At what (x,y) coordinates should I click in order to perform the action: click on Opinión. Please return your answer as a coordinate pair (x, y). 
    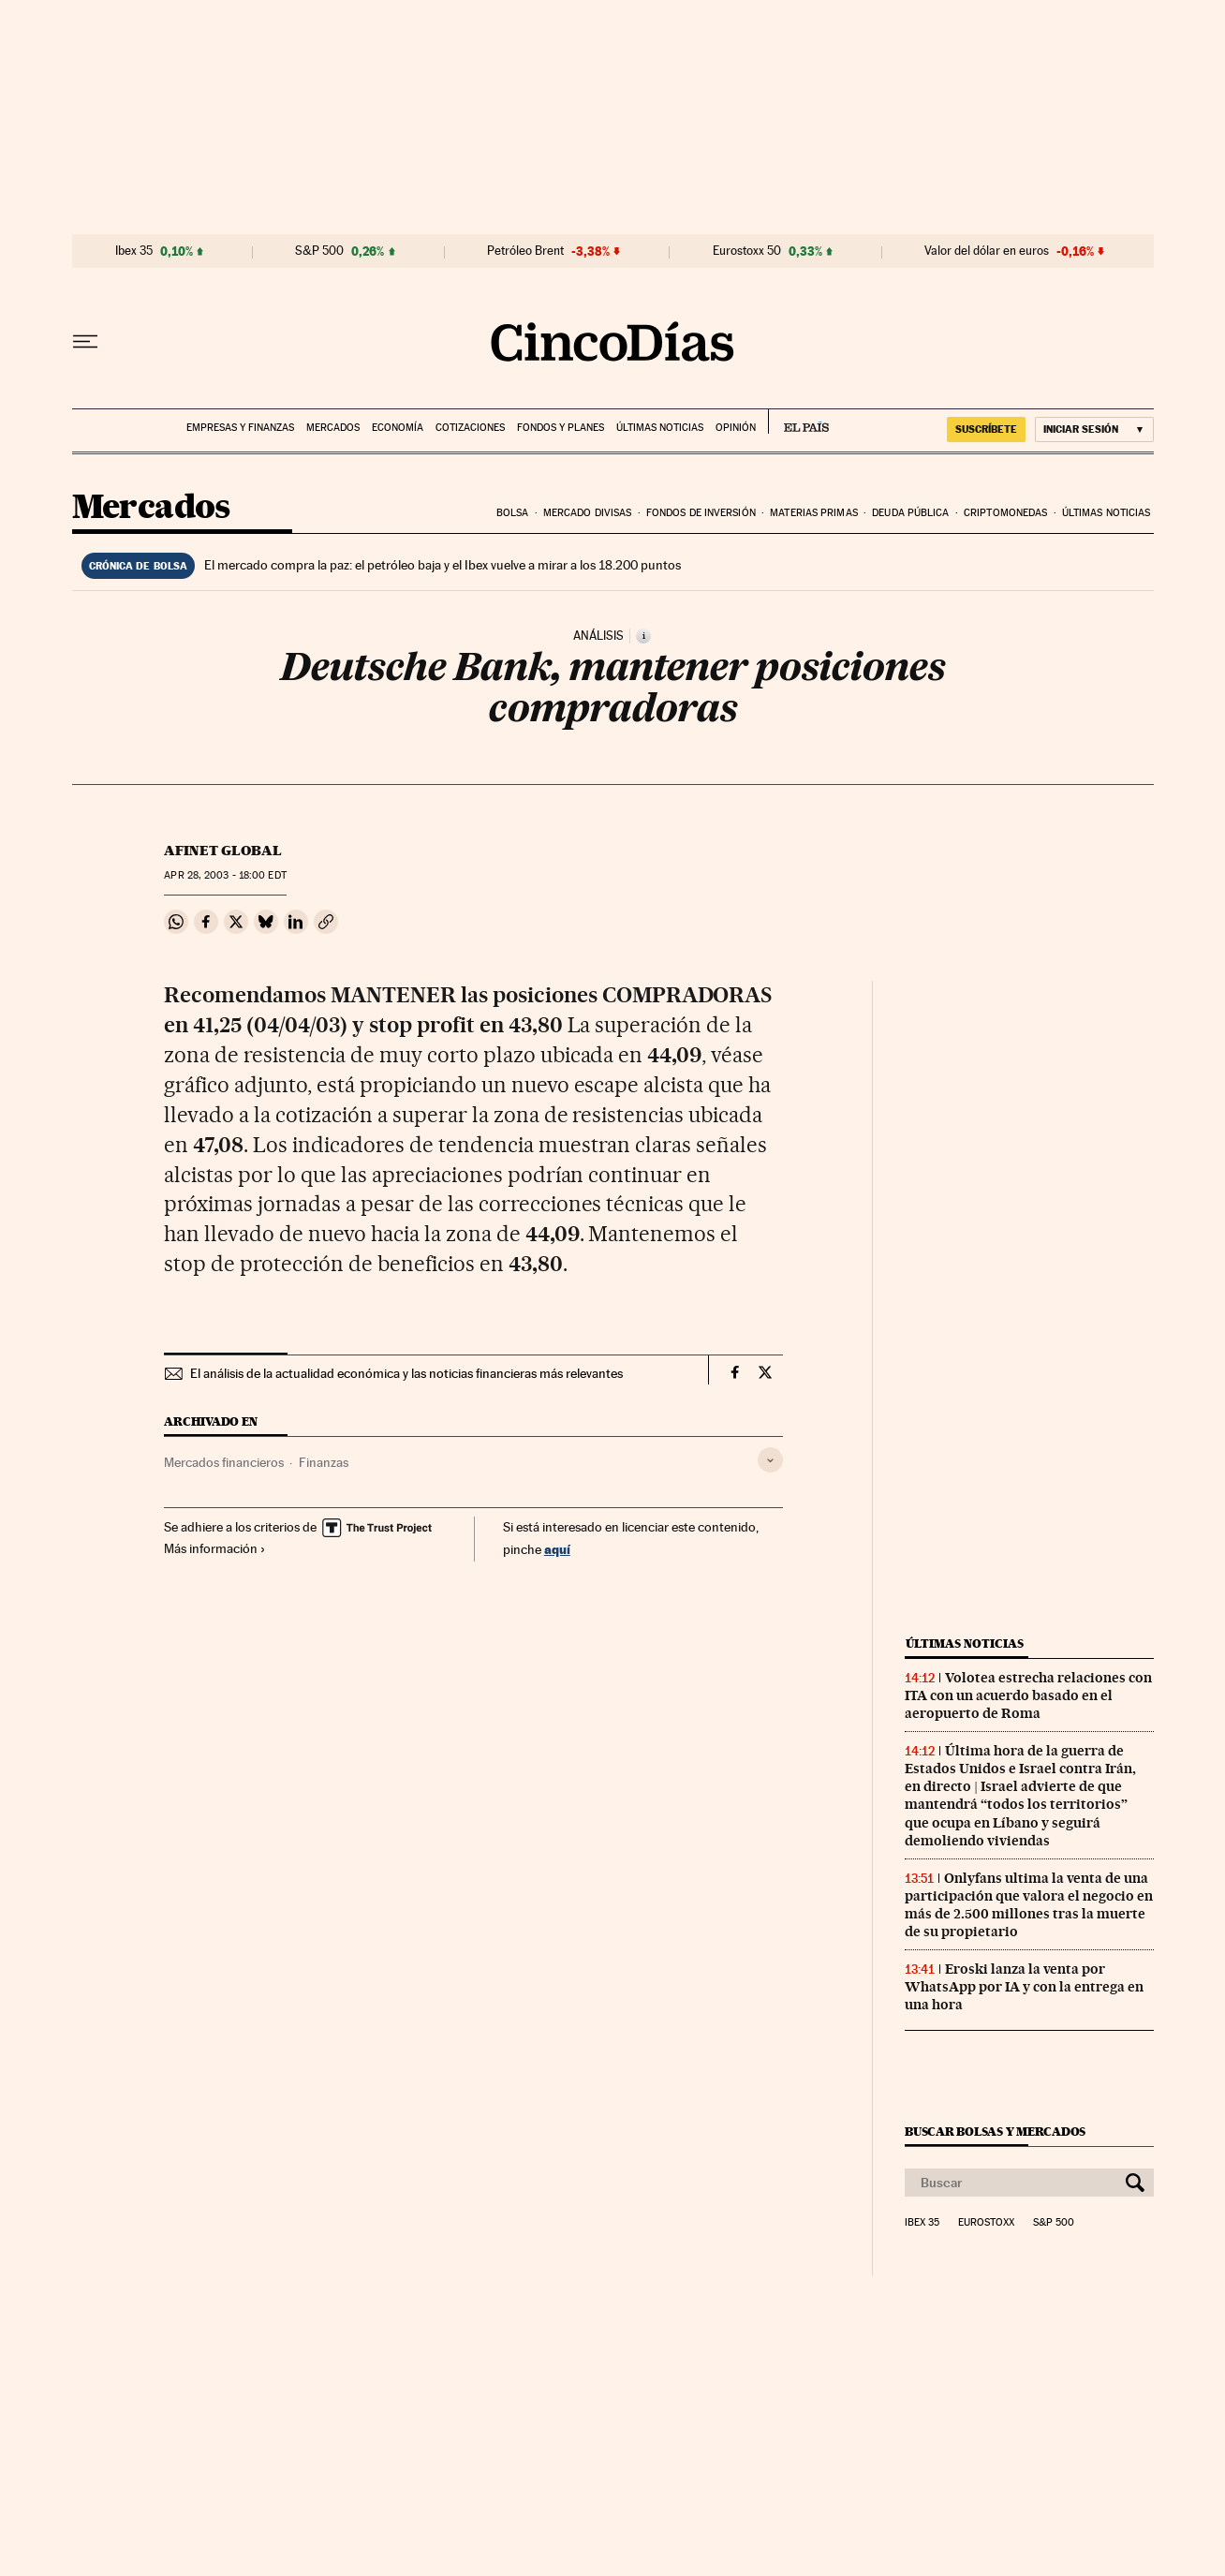
    Looking at the image, I should click on (736, 428).